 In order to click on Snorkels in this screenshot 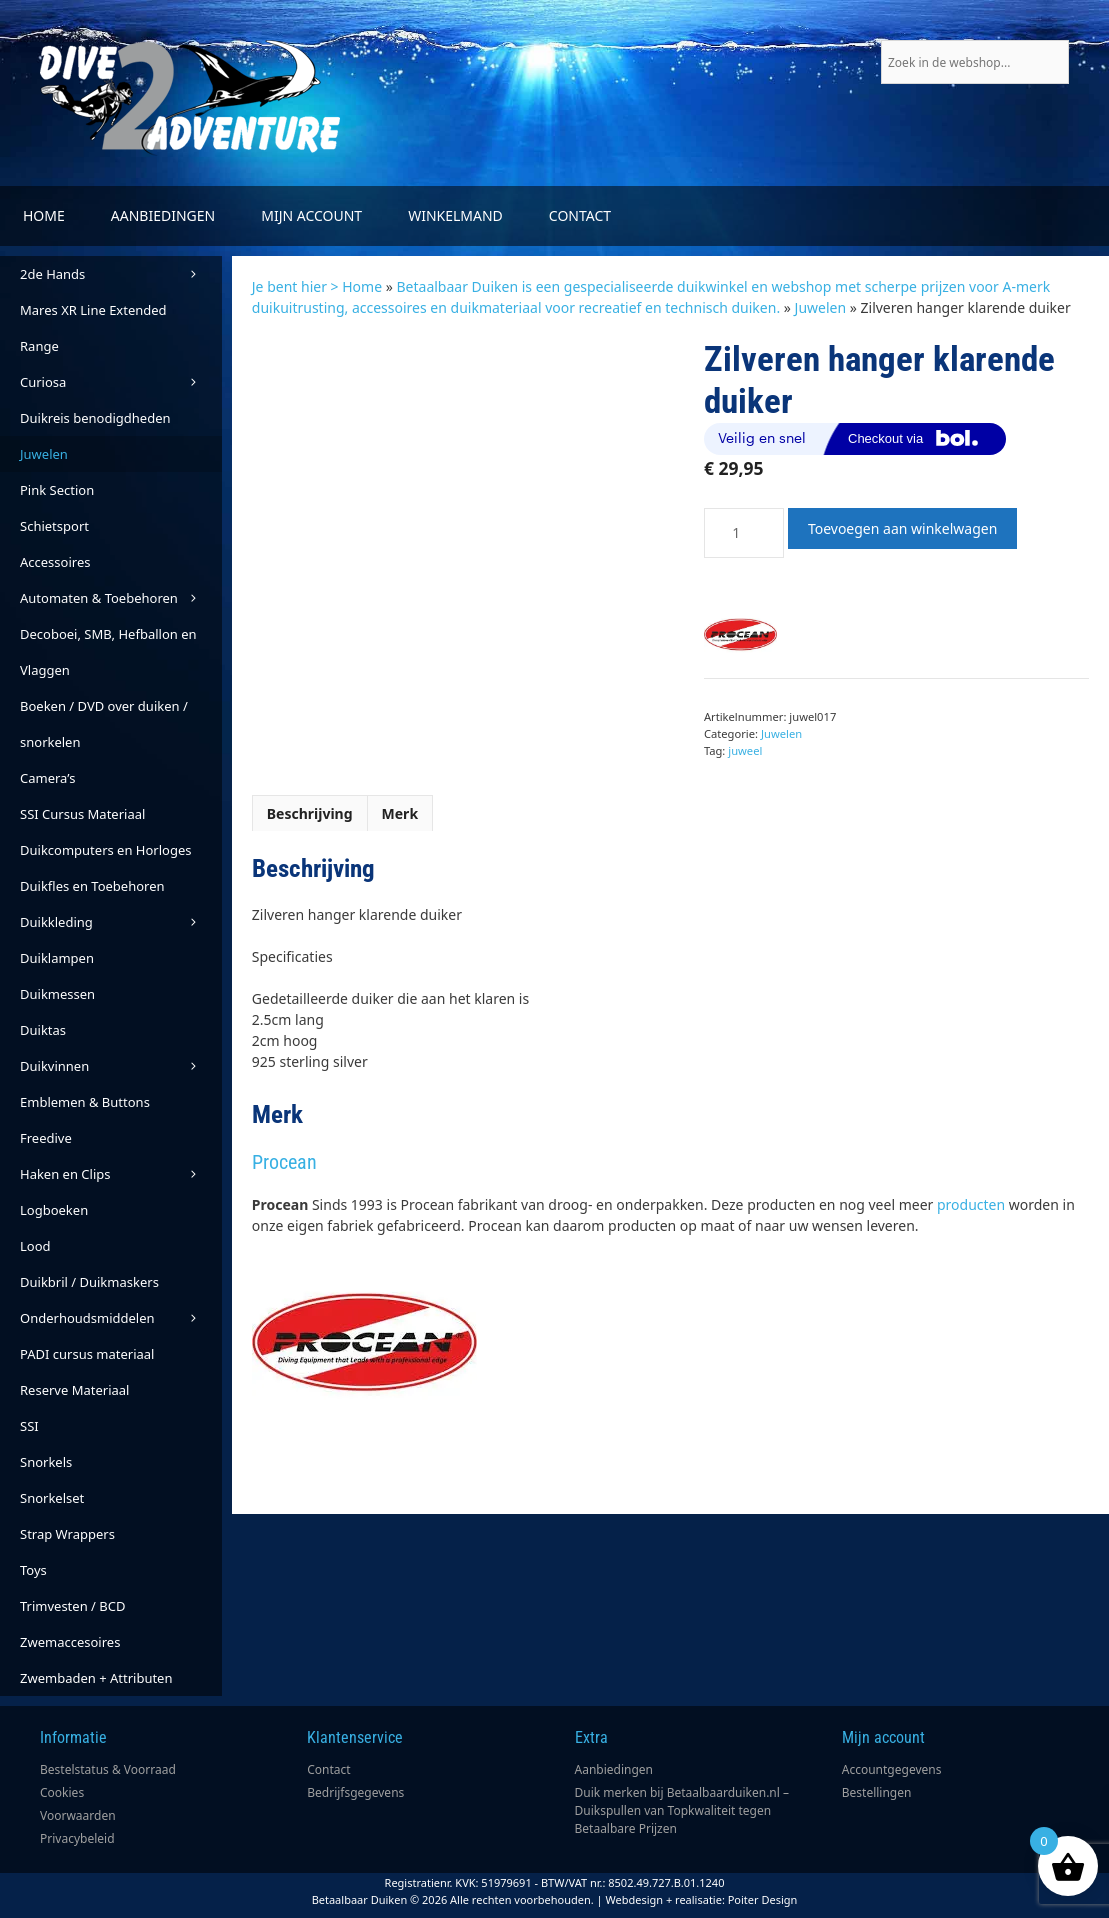, I will do `click(46, 1462)`.